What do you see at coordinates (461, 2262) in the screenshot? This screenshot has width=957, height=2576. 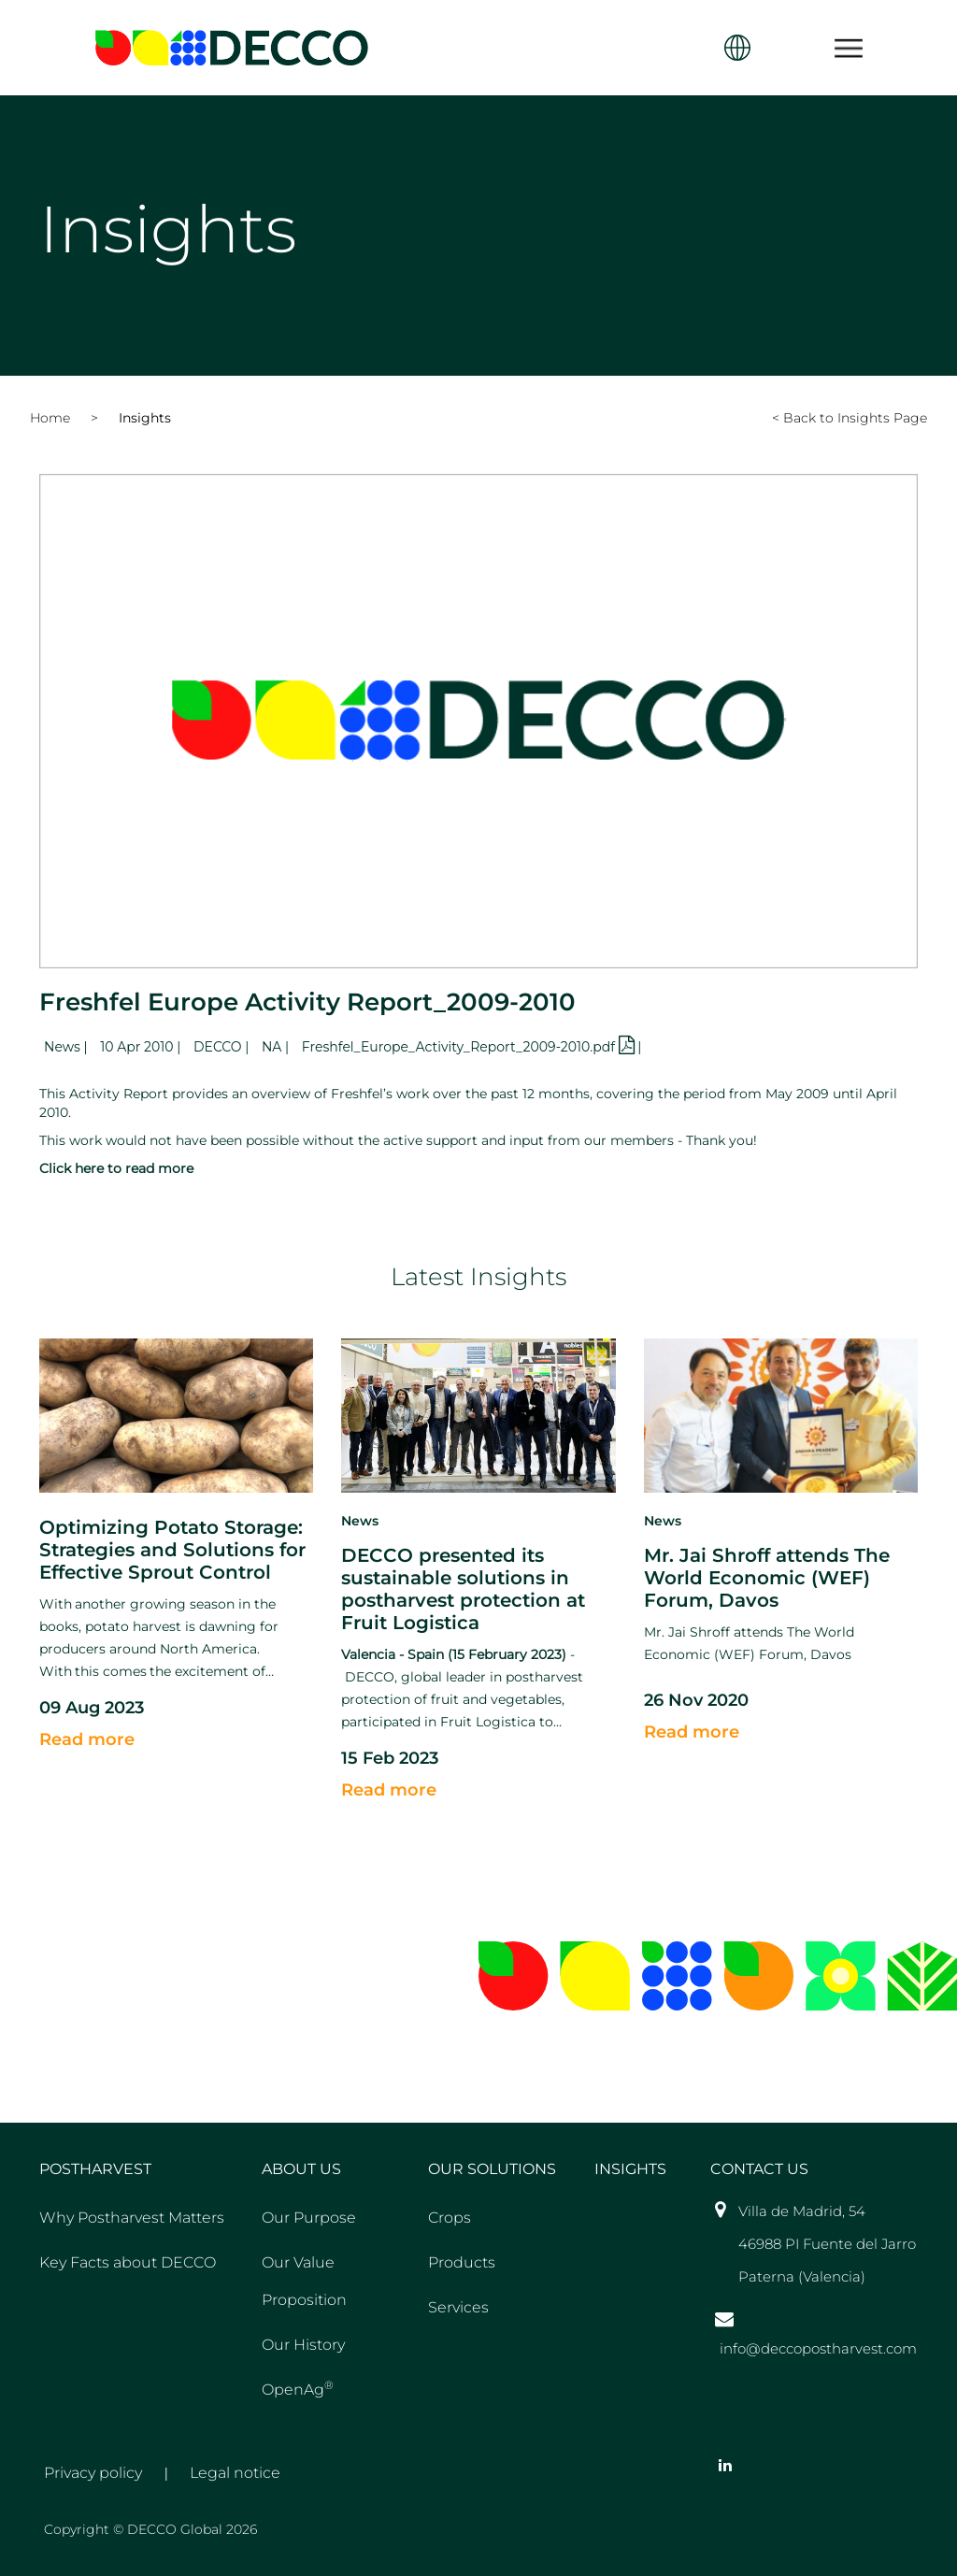 I see `Products` at bounding box center [461, 2262].